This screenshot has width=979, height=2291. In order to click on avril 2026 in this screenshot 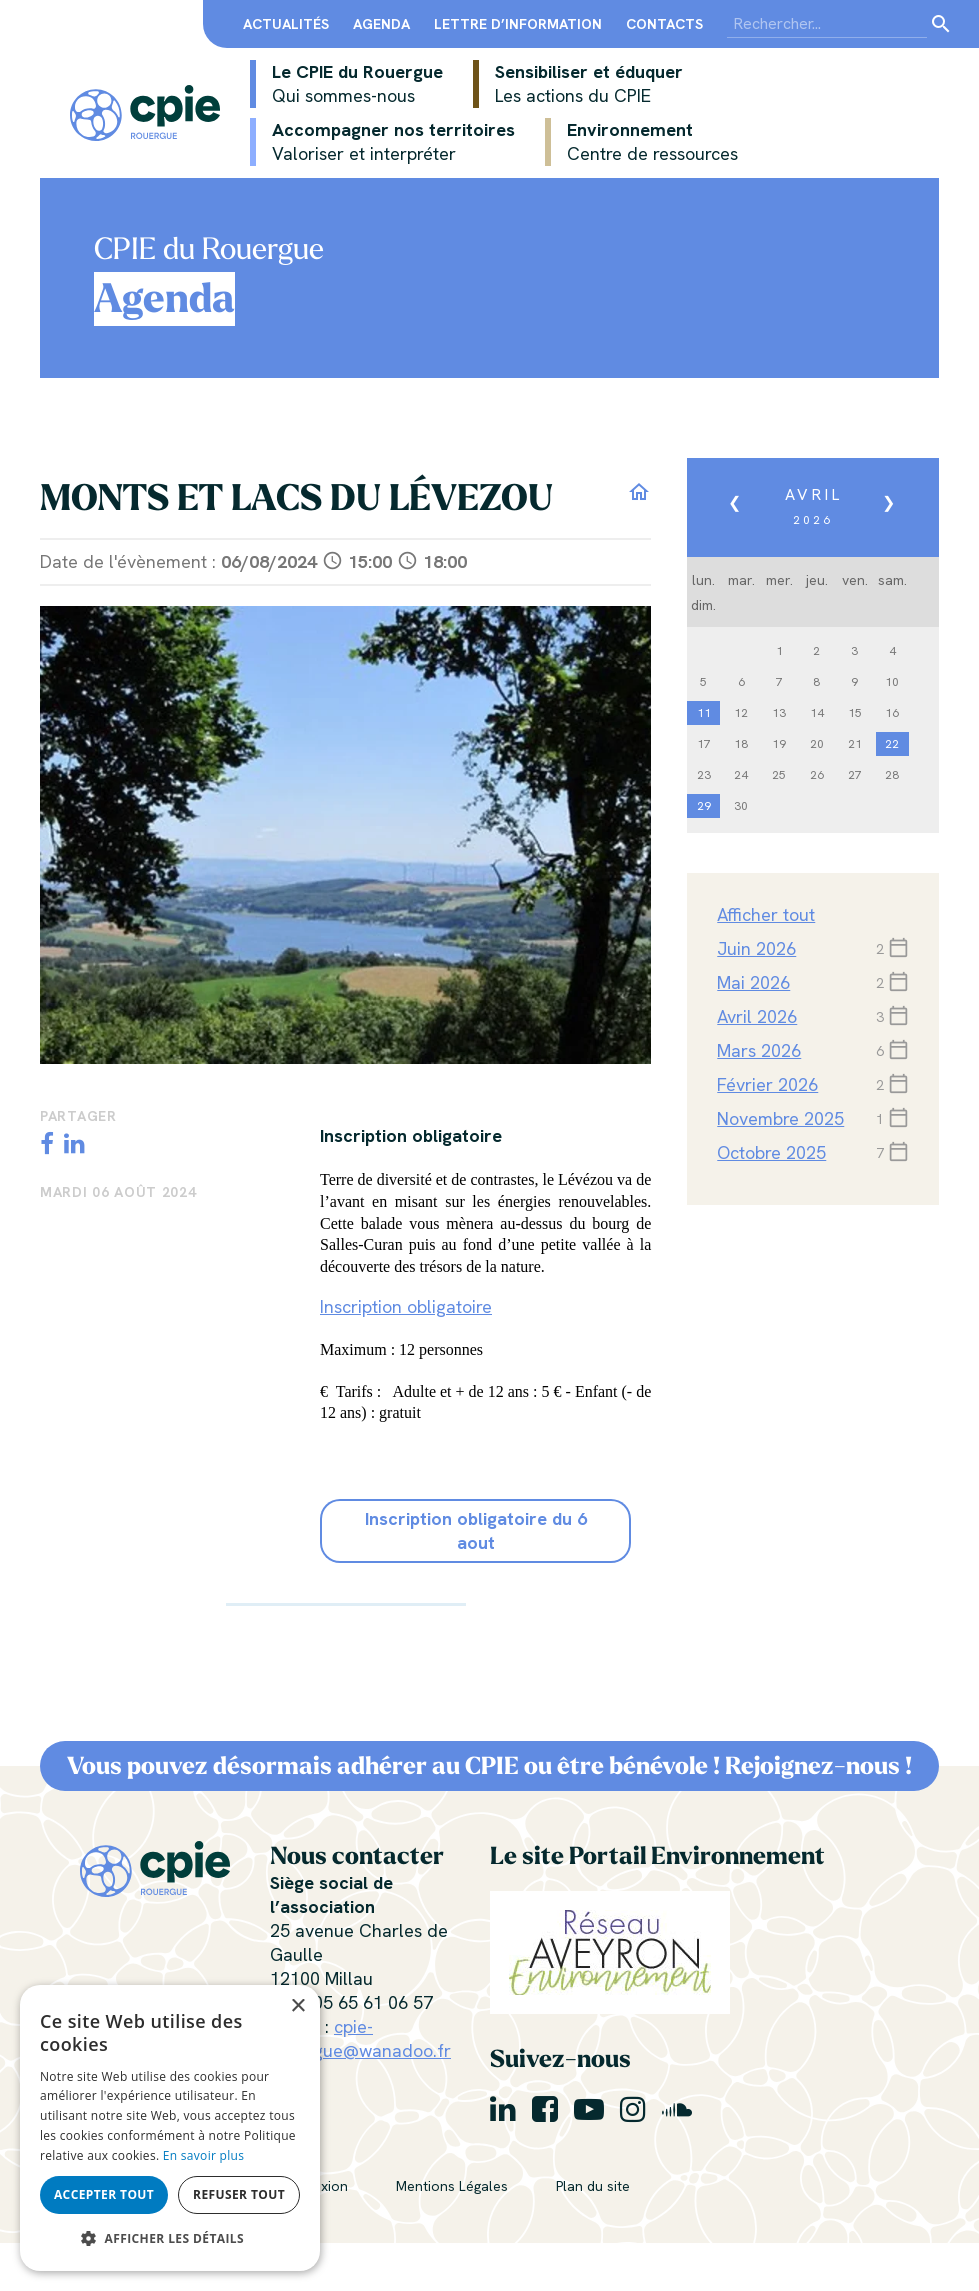, I will do `click(757, 1016)`.